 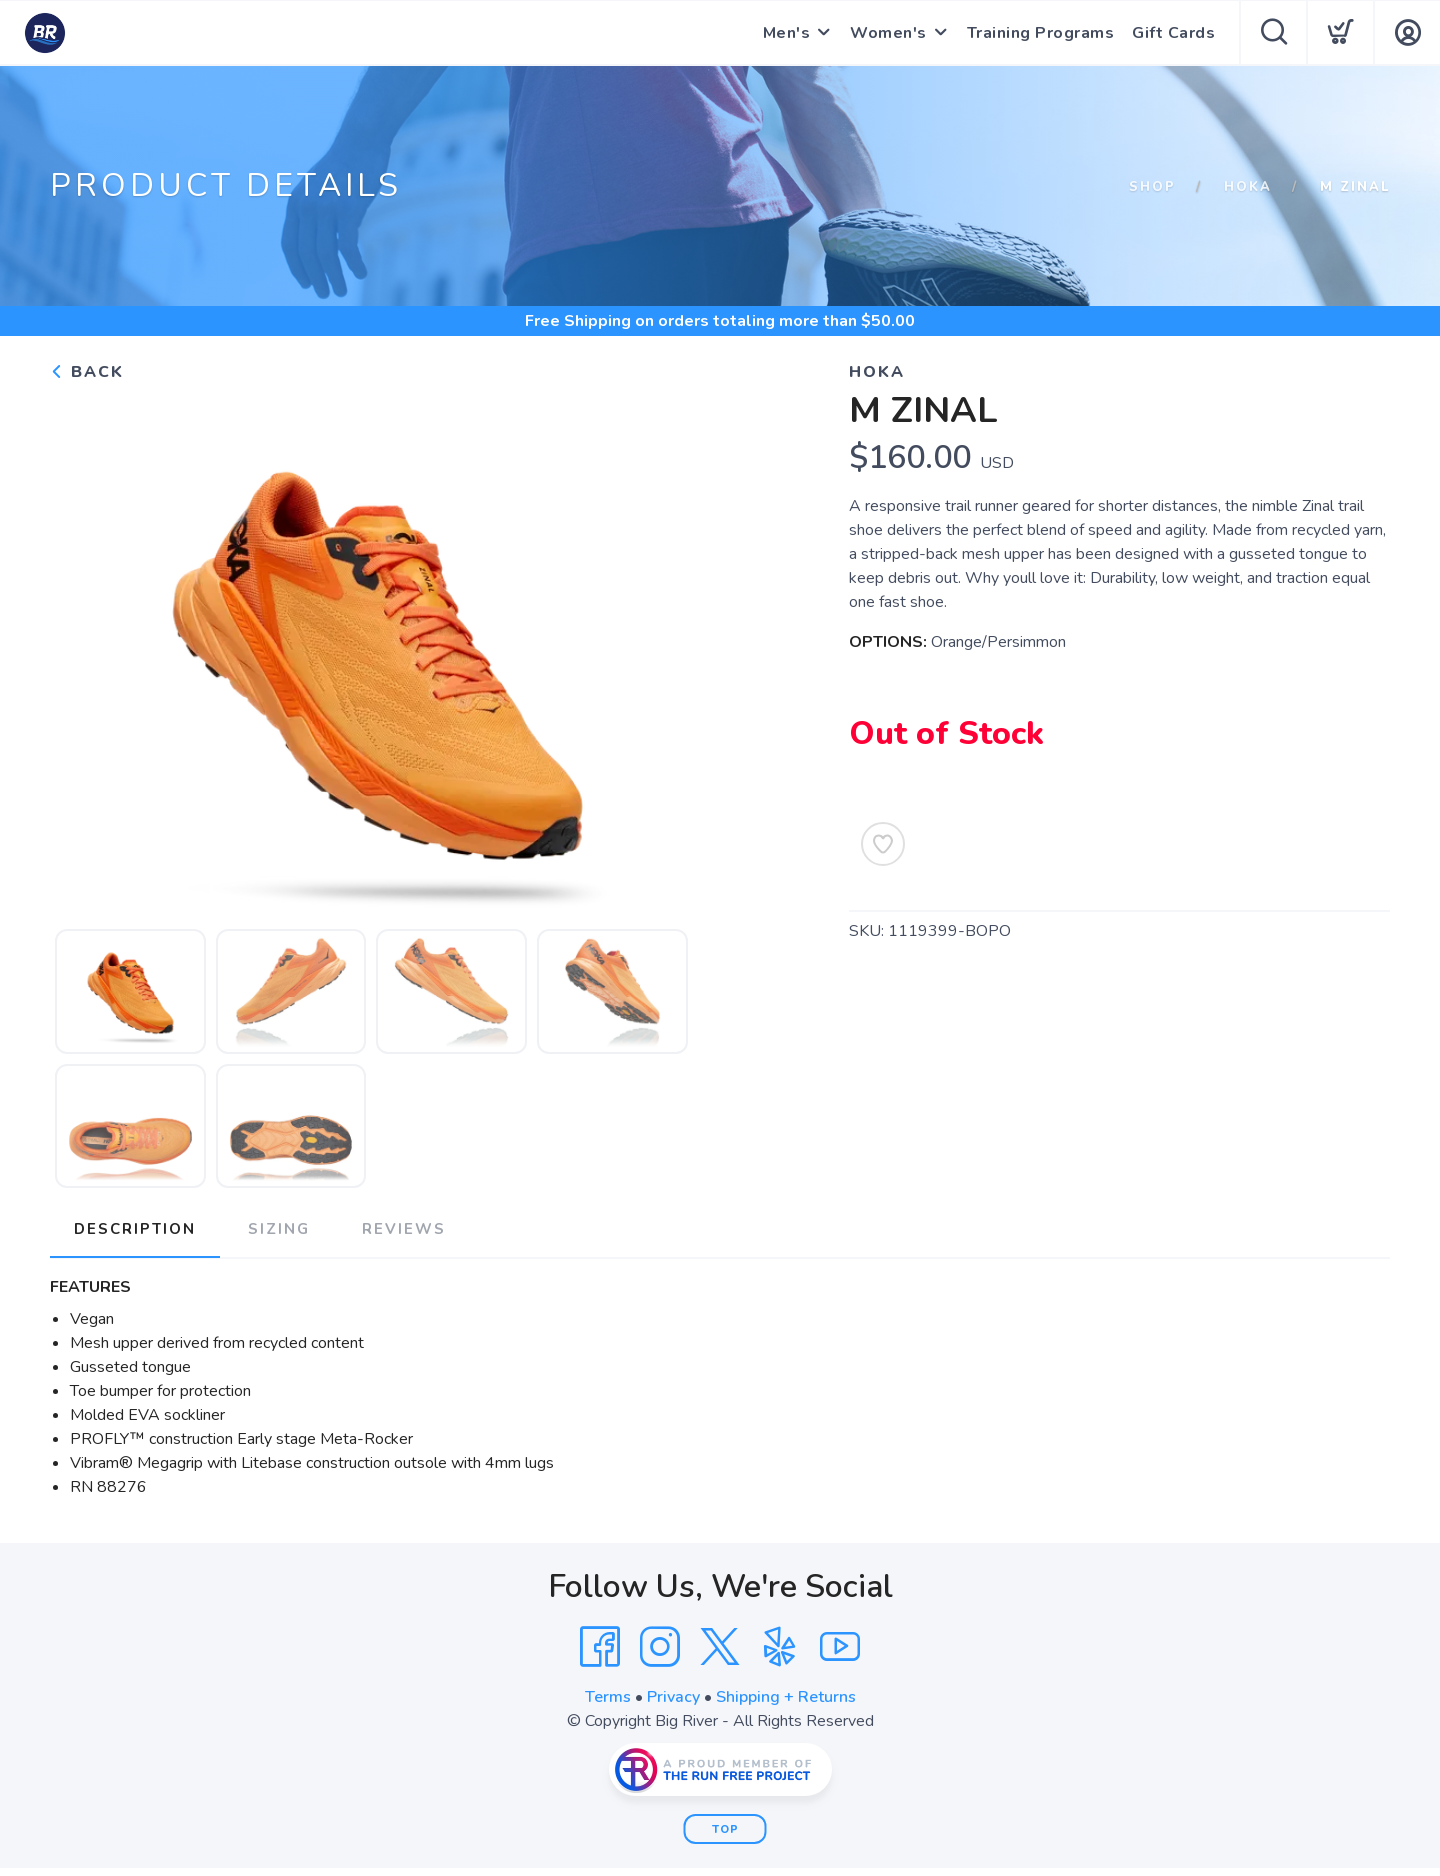 I want to click on Privacy, so click(x=673, y=1697).